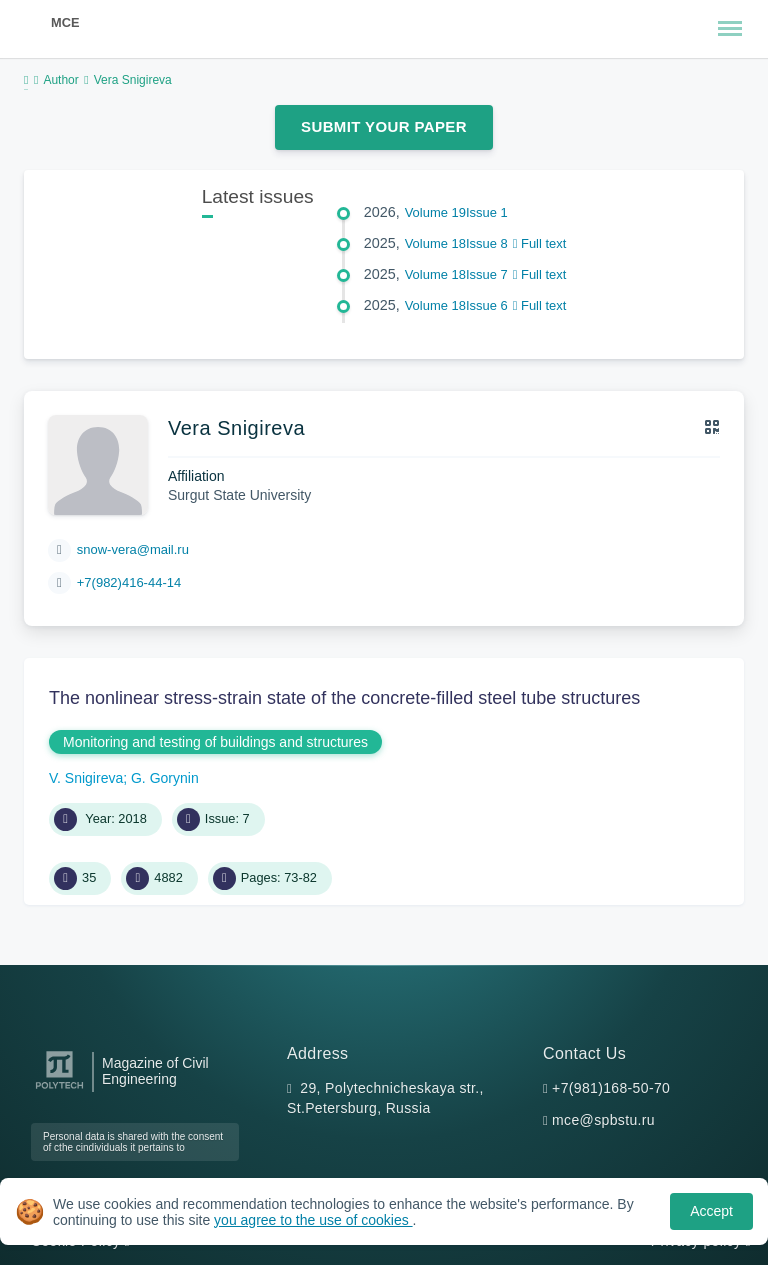 Image resolution: width=768 pixels, height=1265 pixels. What do you see at coordinates (215, 742) in the screenshot?
I see `Monitoring and testing of buildings and structures` at bounding box center [215, 742].